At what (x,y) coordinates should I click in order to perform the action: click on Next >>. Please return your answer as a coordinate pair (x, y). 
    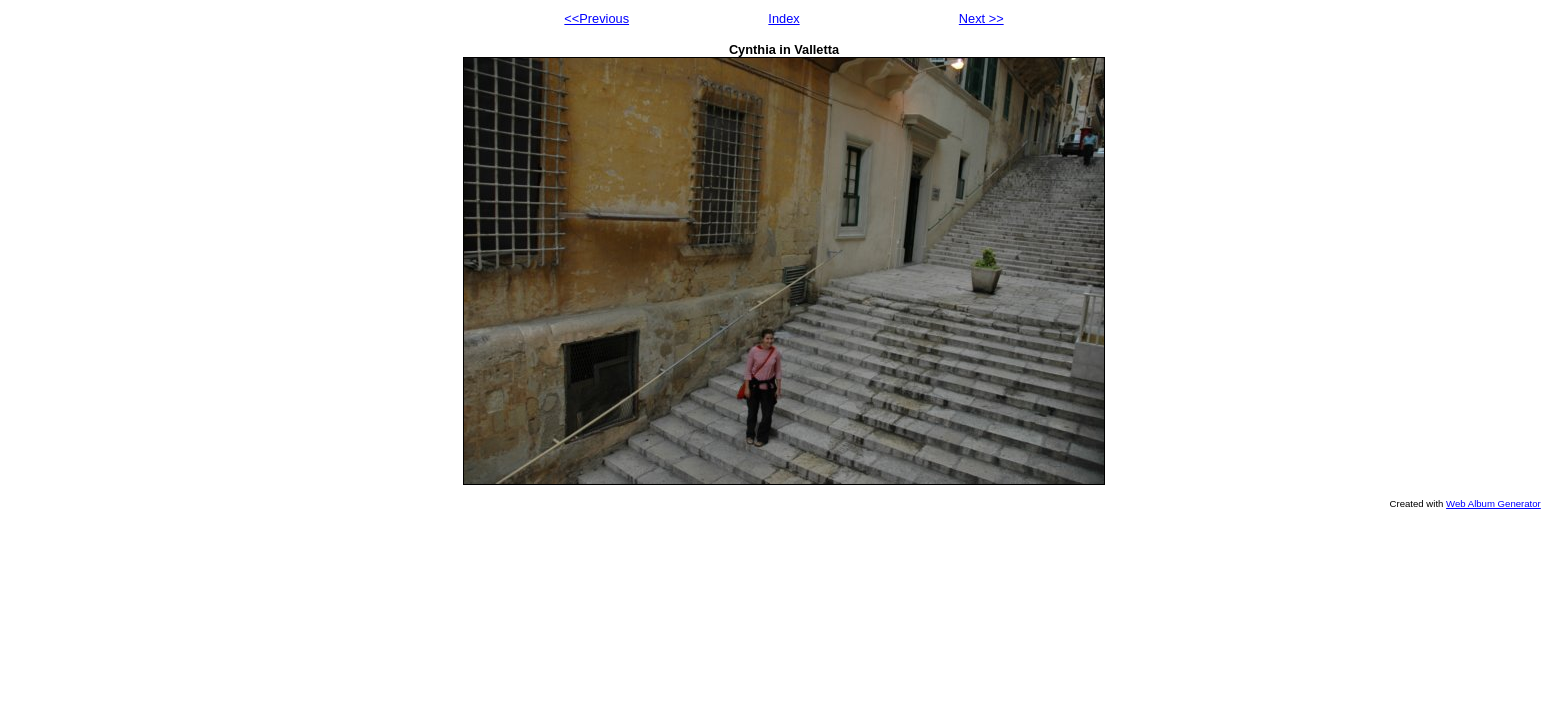
    Looking at the image, I should click on (981, 18).